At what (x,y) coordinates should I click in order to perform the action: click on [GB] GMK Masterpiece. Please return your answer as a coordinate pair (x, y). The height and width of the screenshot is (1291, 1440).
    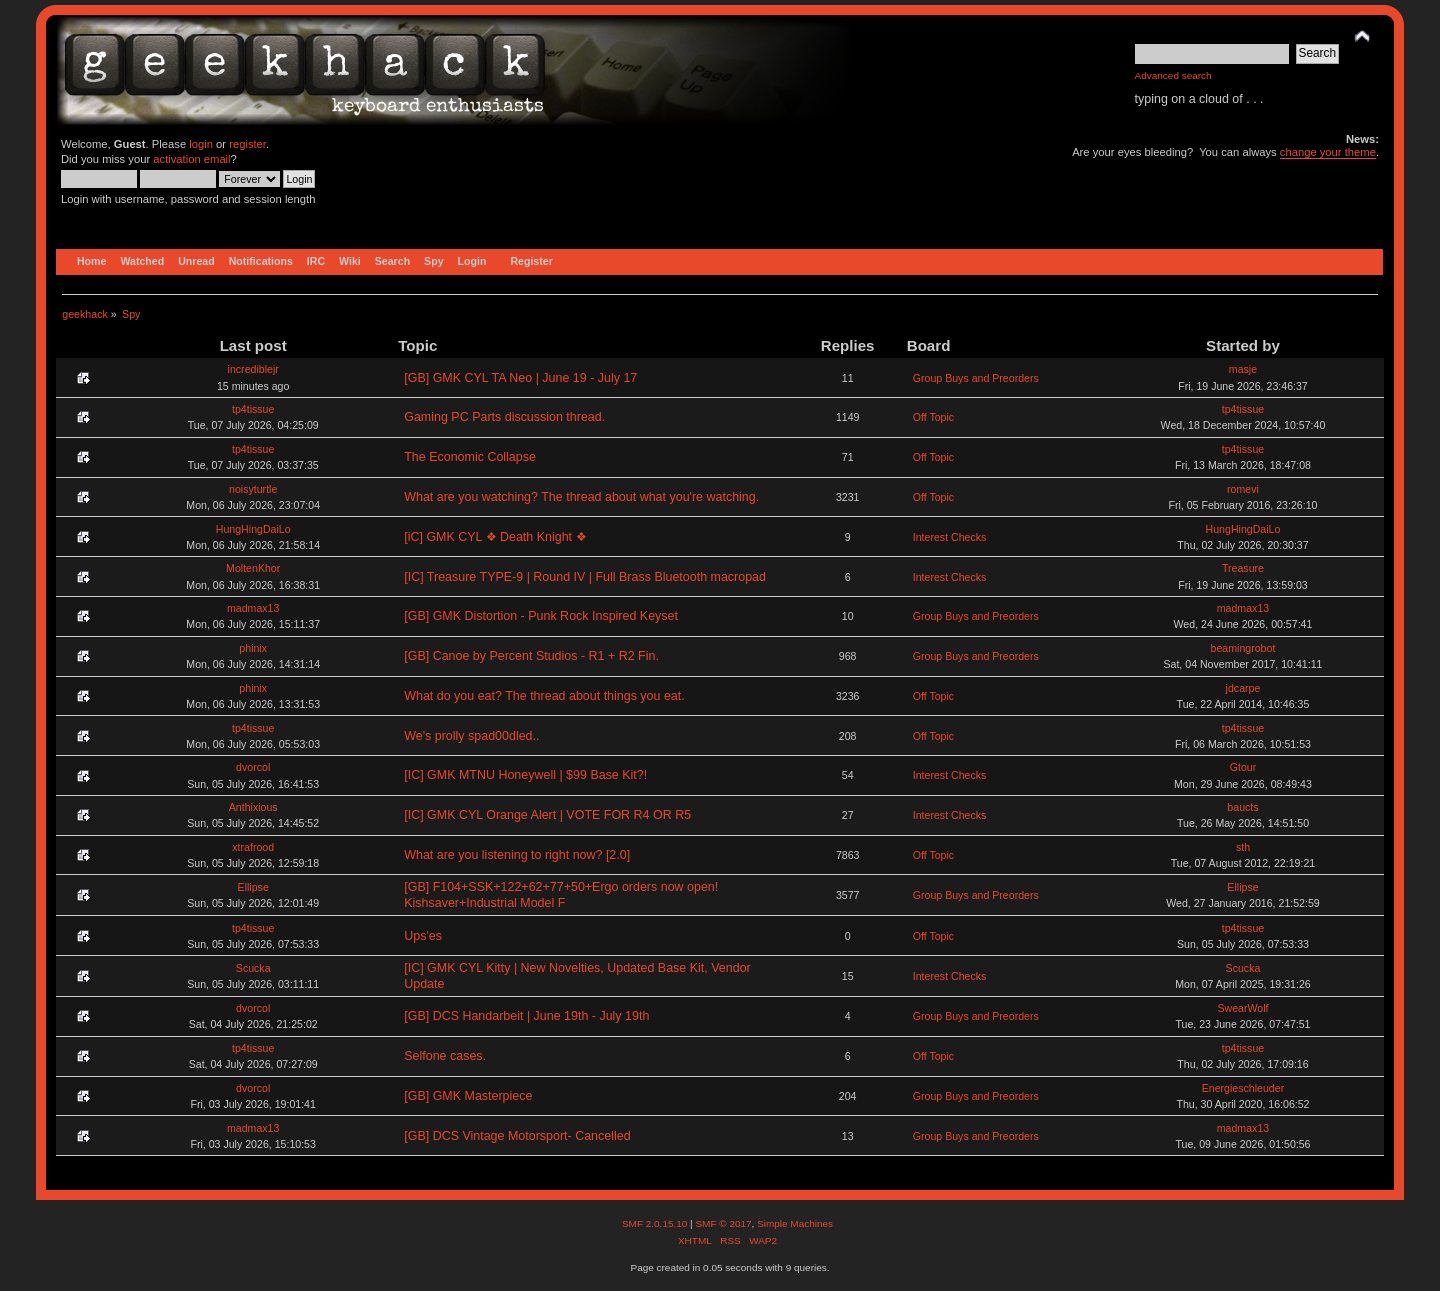
    Looking at the image, I should click on (468, 1096).